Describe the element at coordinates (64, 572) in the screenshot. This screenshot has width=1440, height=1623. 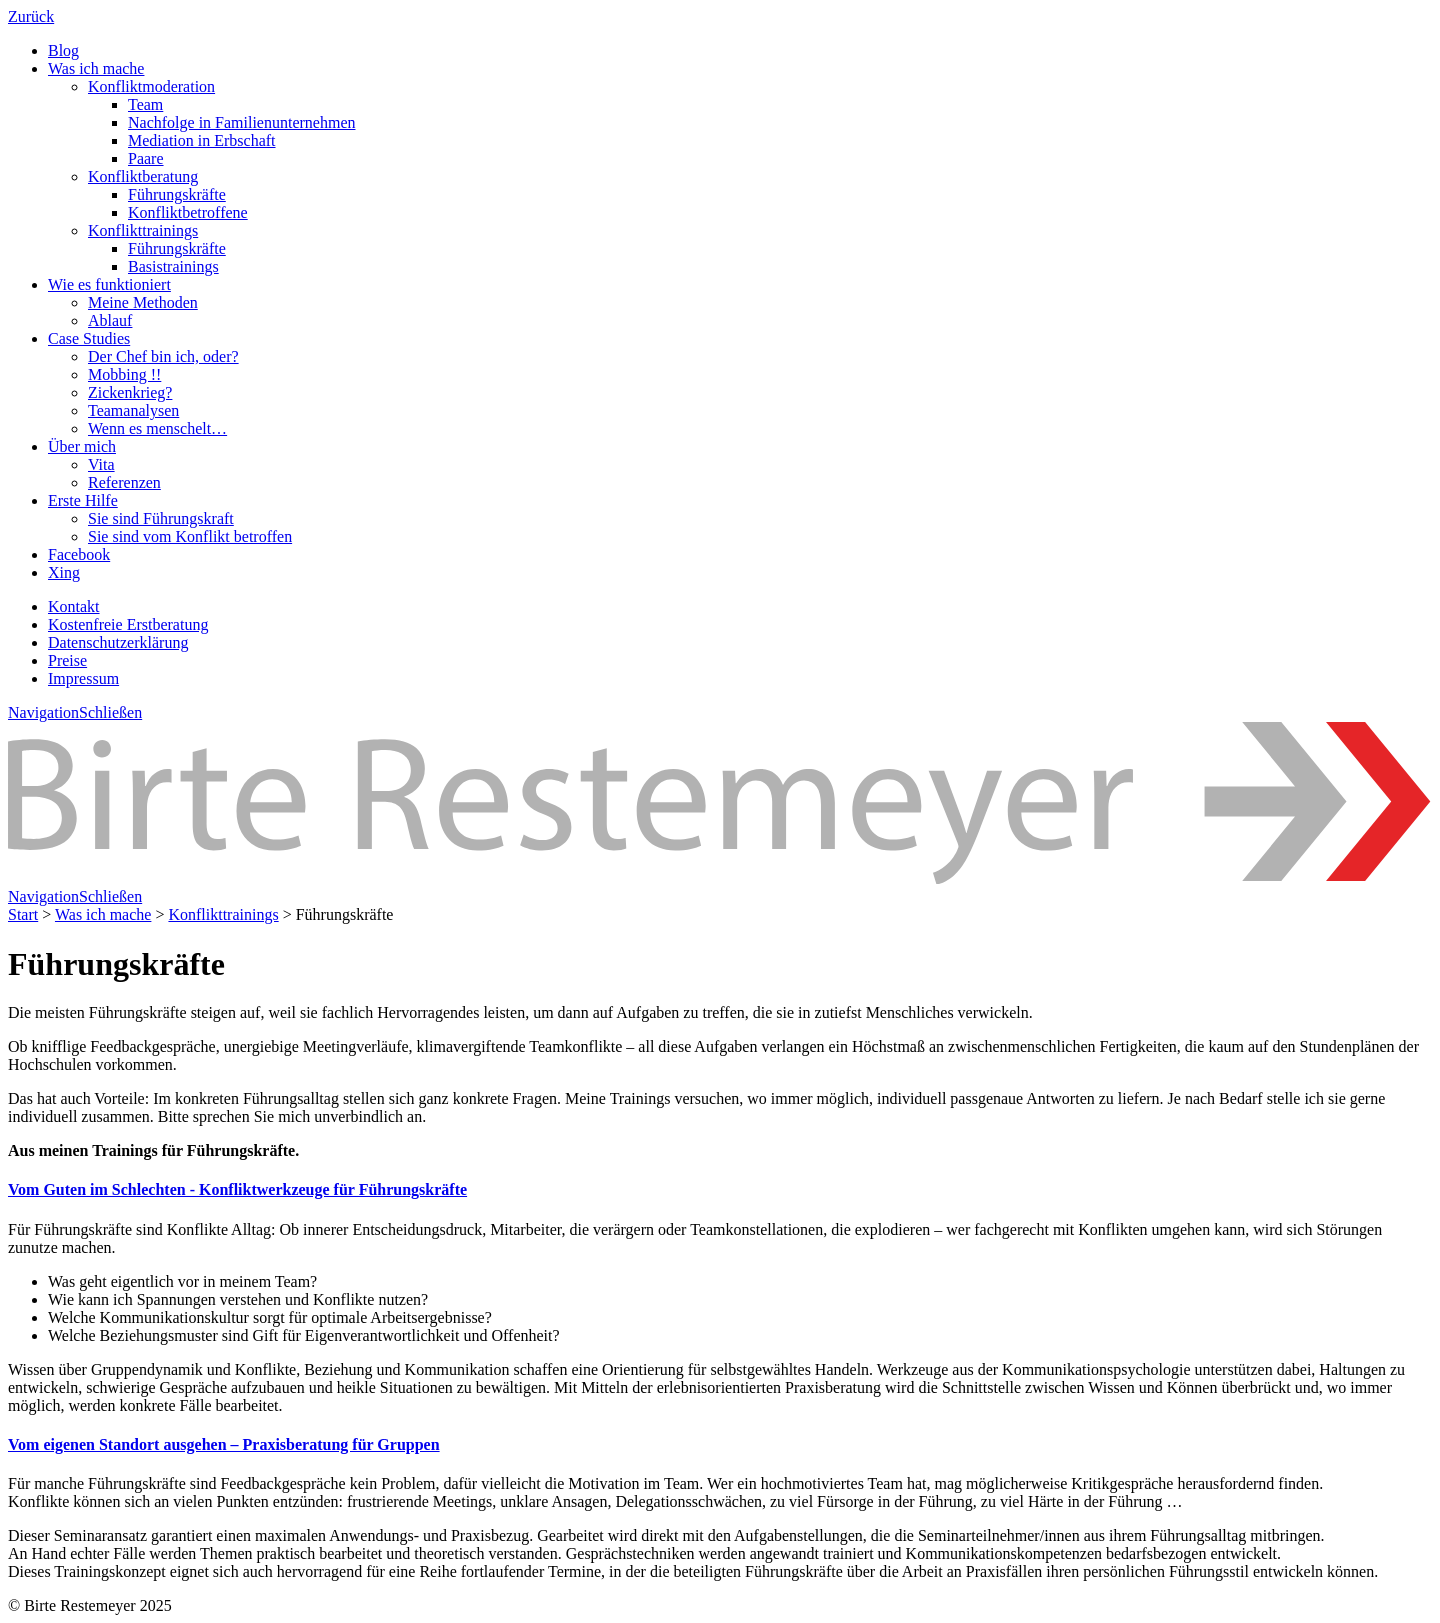
I see `Xing` at that location.